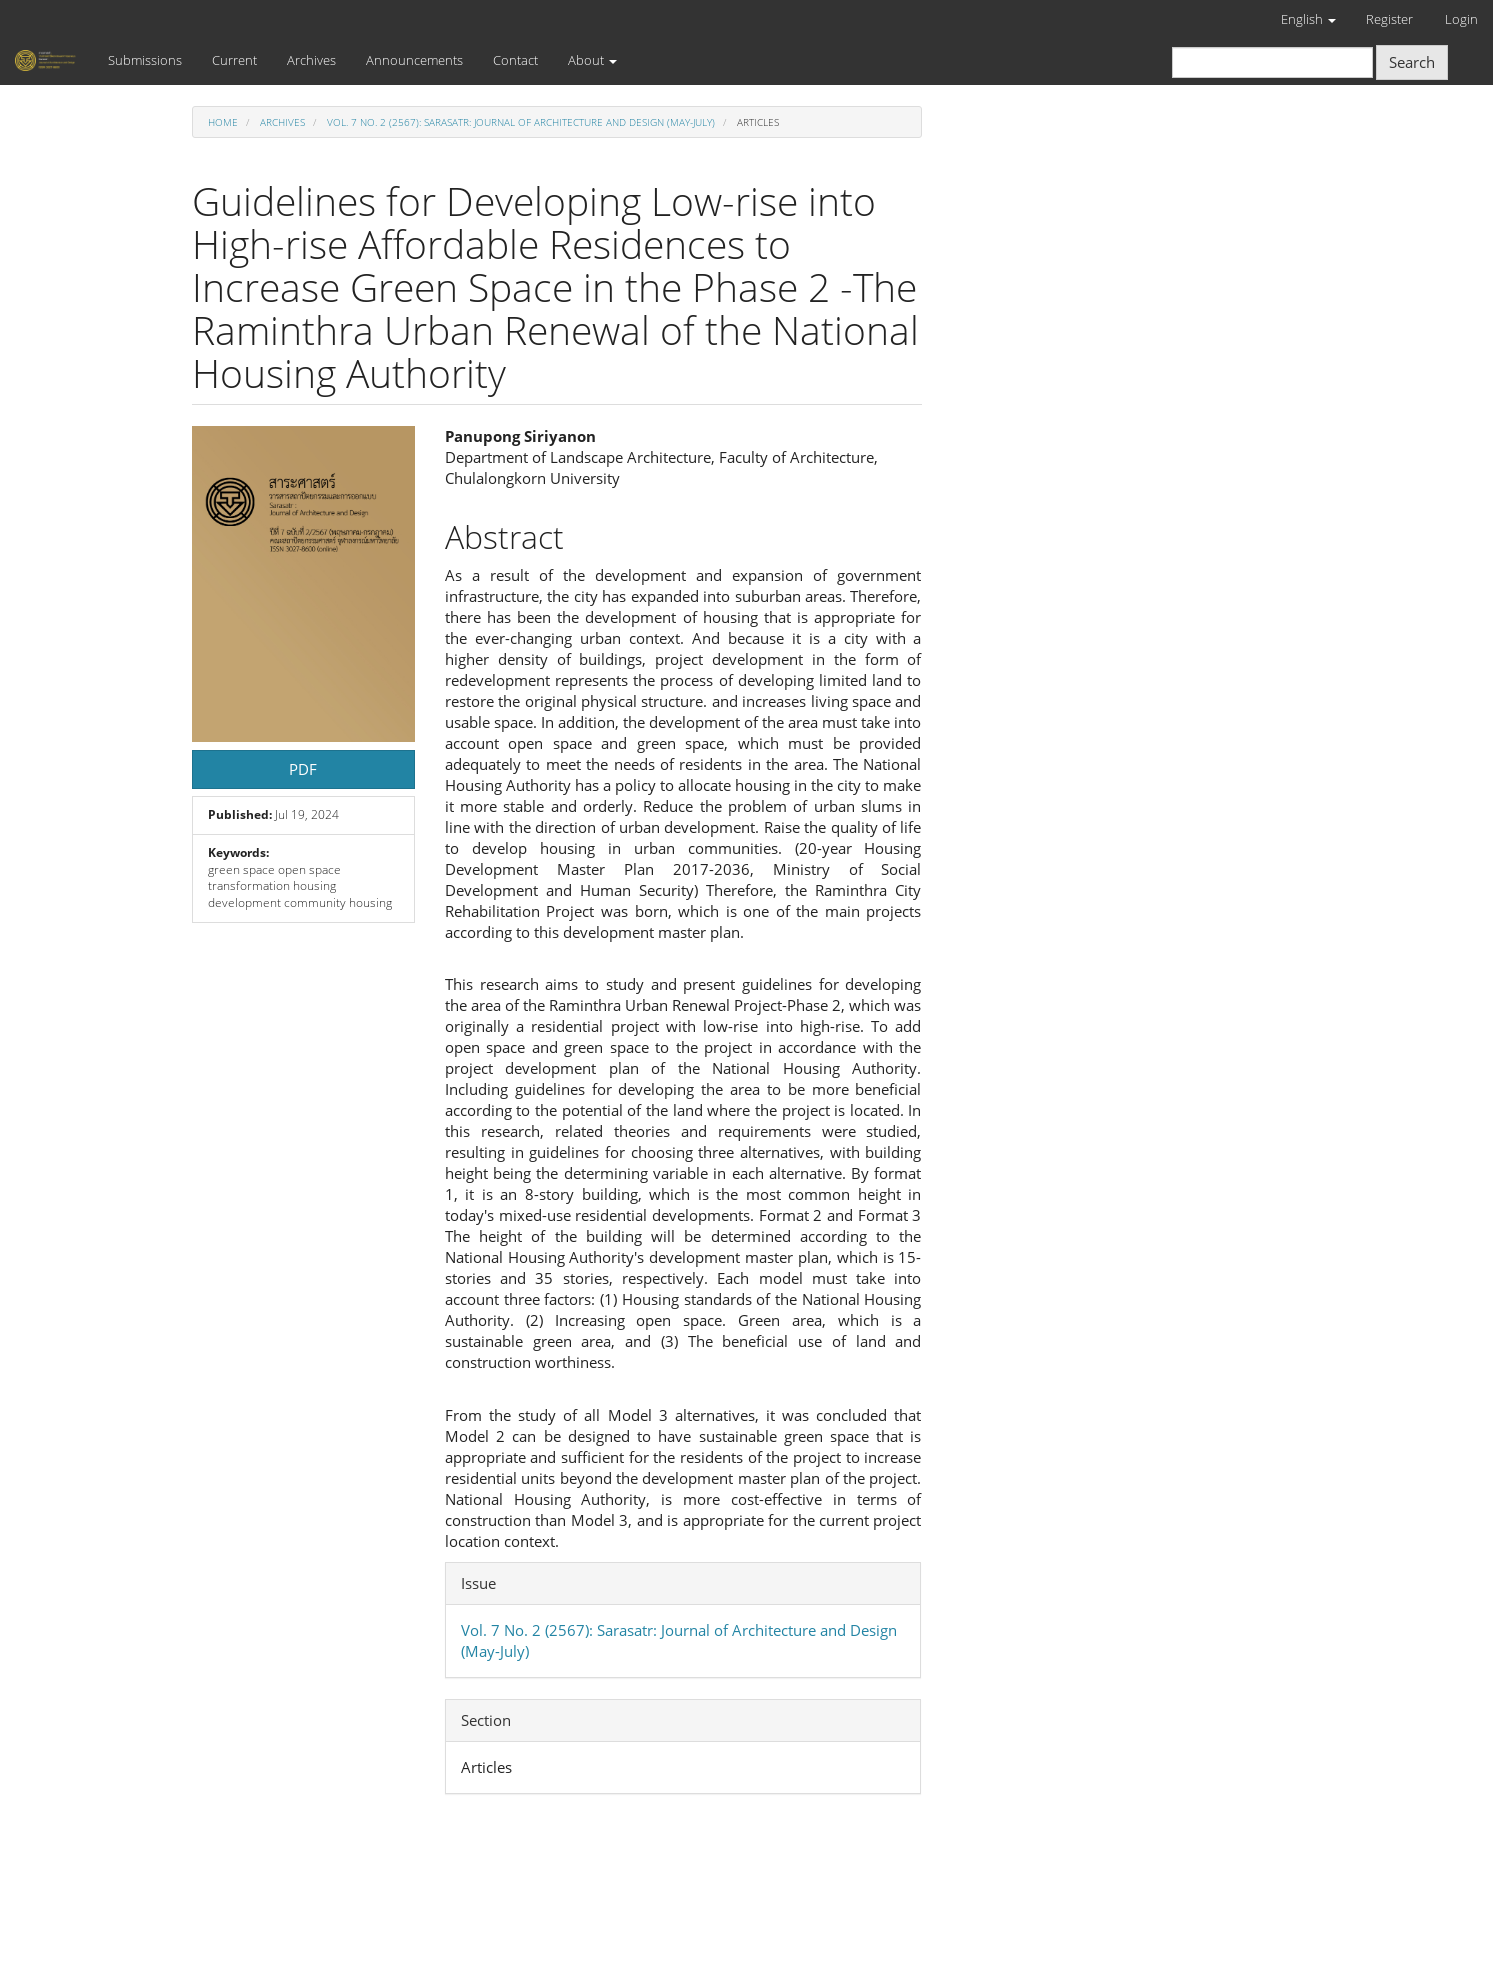 This screenshot has width=1493, height=1965. What do you see at coordinates (311, 60) in the screenshot?
I see `Archives` at bounding box center [311, 60].